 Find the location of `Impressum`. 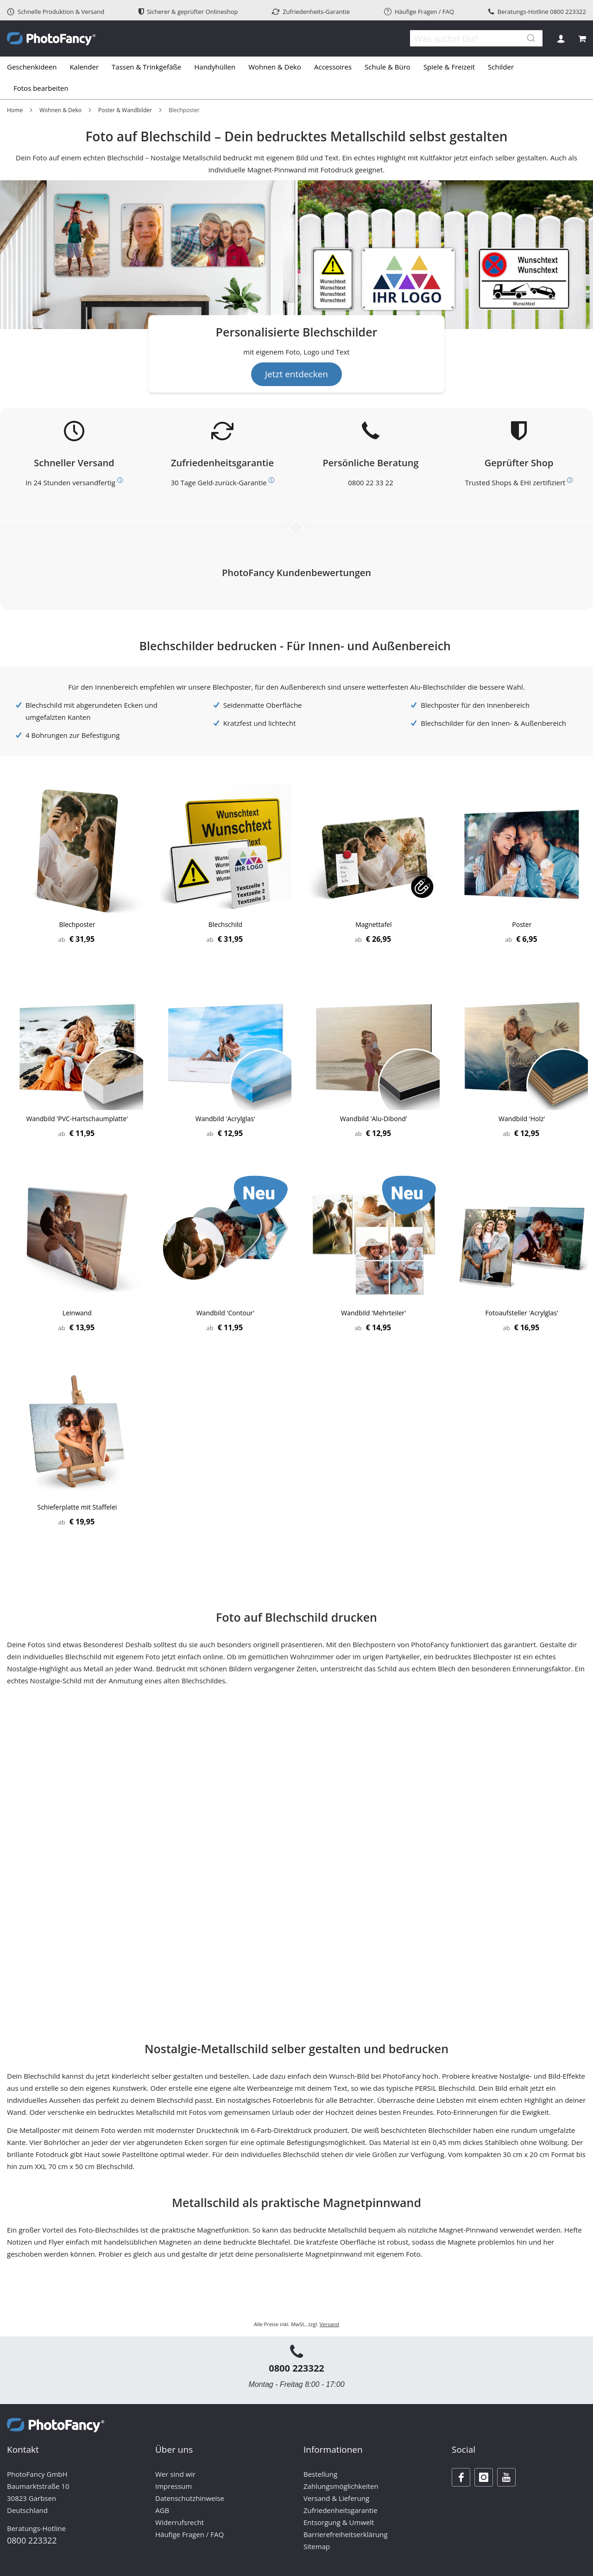

Impressum is located at coordinates (173, 2486).